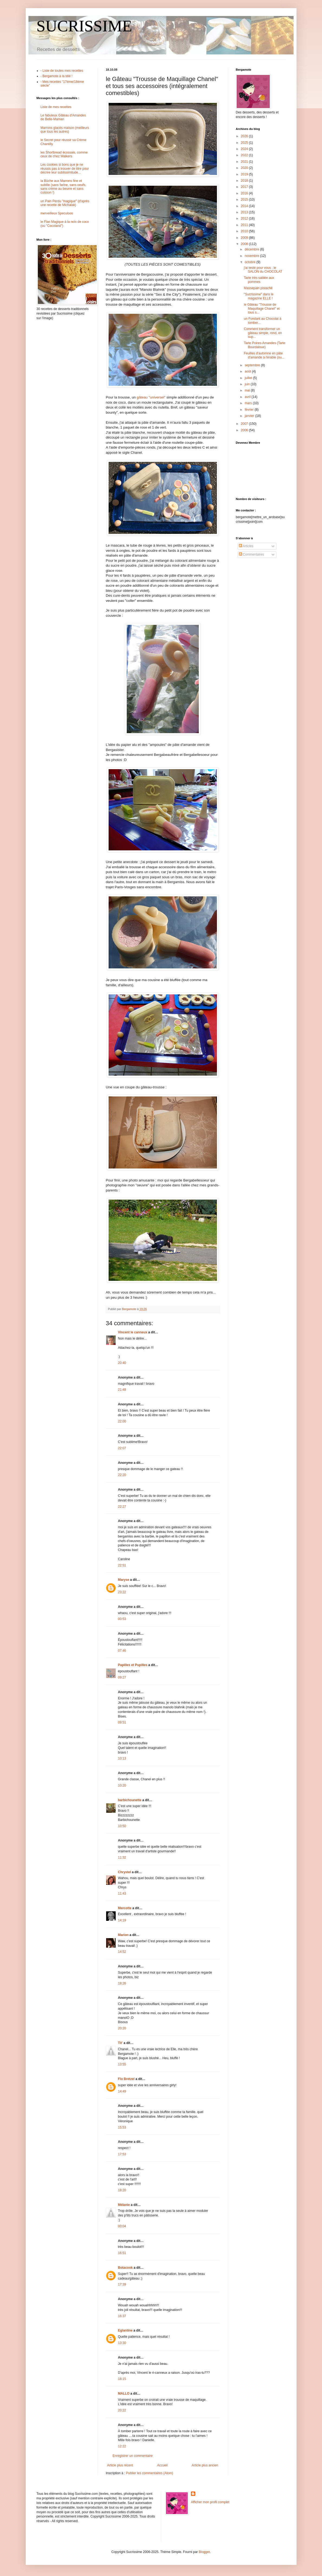 The image size is (322, 2576). Describe the element at coordinates (122, 1722) in the screenshot. I see `09:51` at that location.